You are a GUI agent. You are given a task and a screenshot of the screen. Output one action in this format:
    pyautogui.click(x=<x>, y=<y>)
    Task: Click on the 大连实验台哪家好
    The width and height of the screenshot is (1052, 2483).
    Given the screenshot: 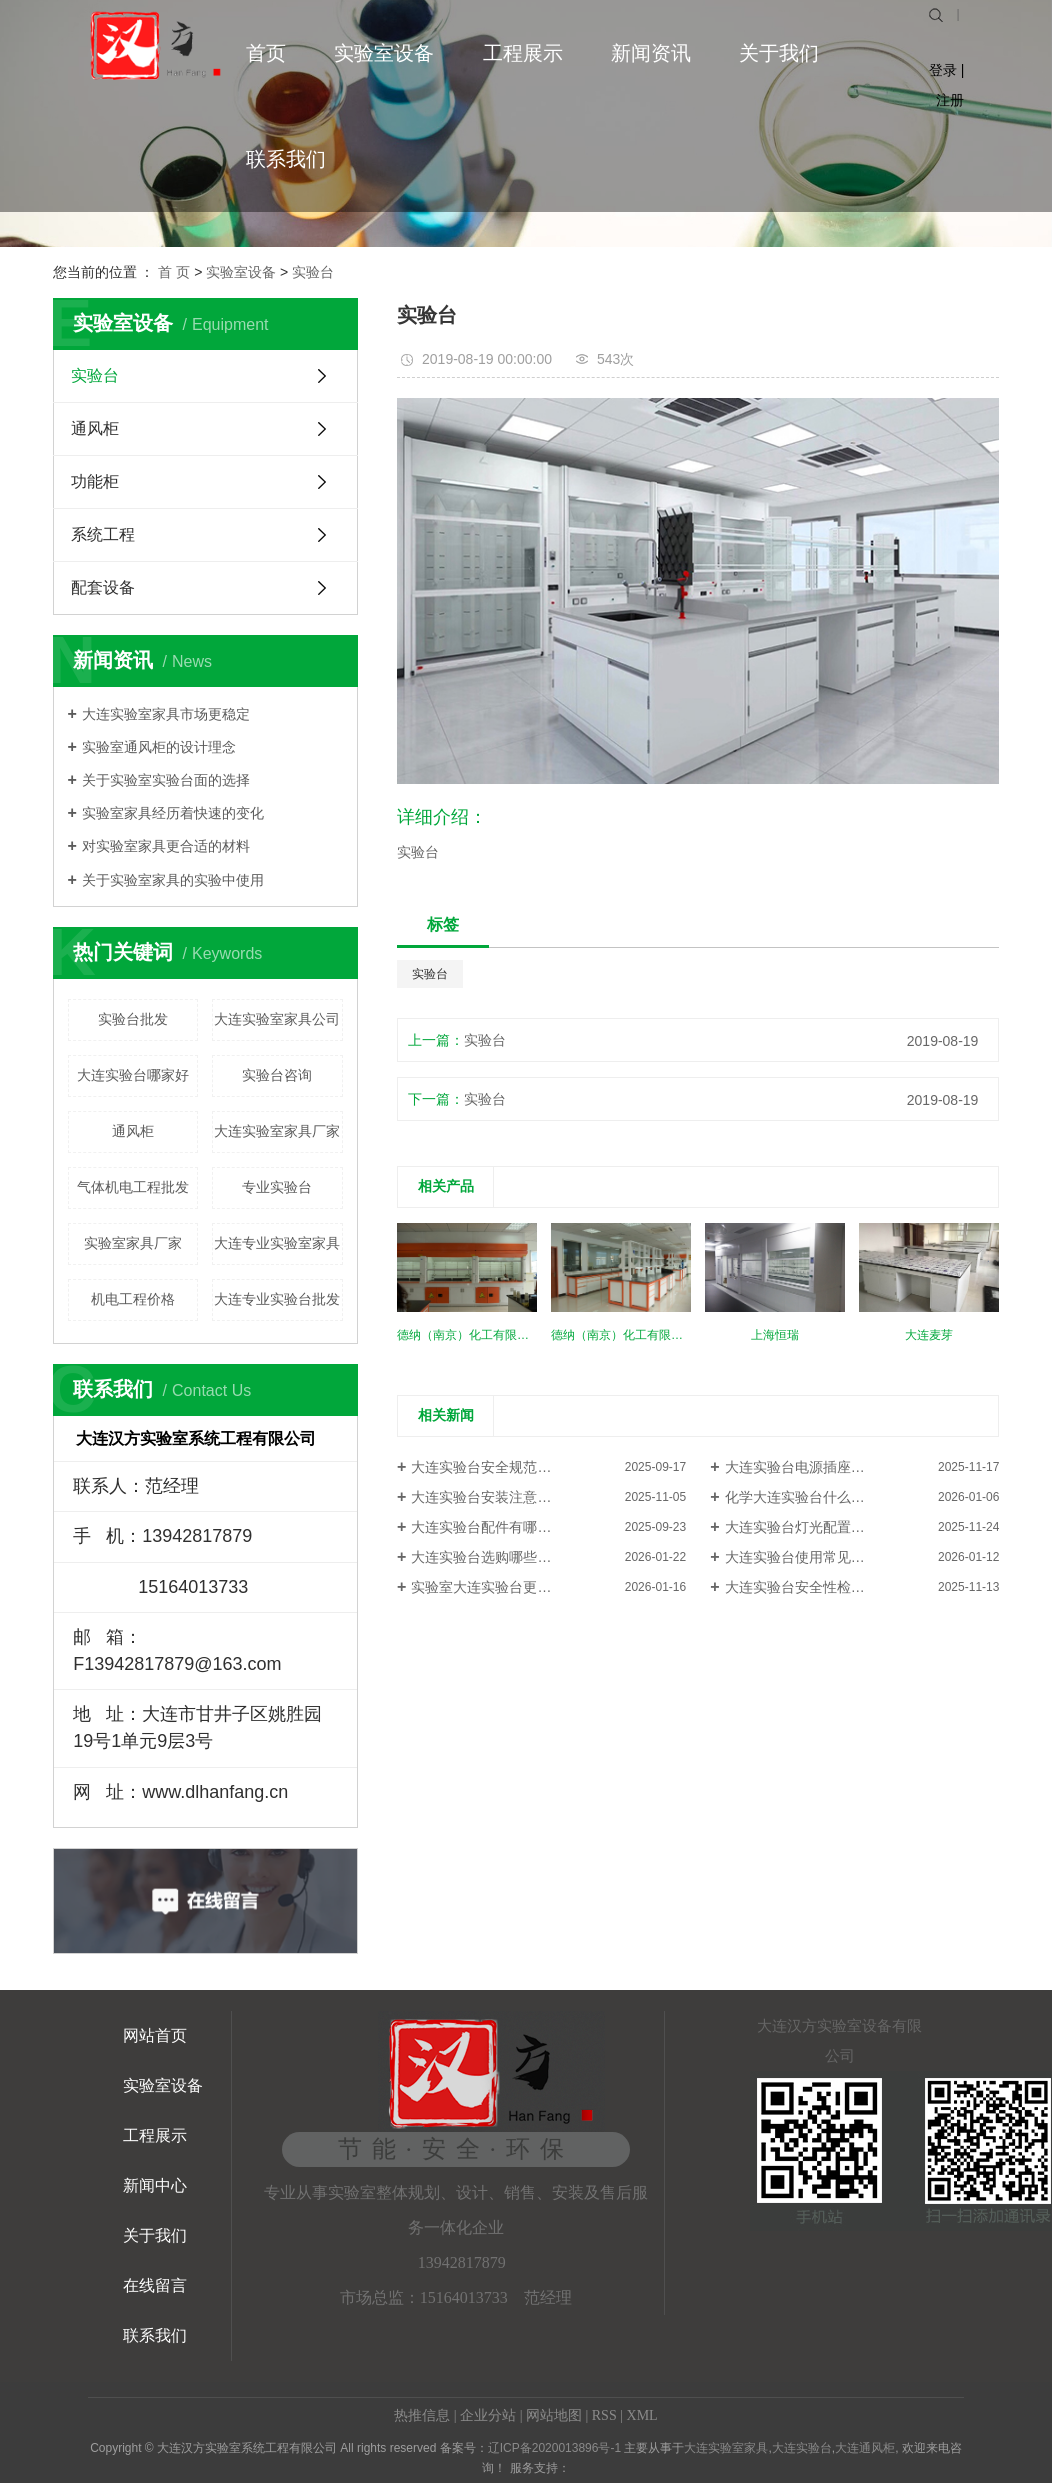 What is the action you would take?
    pyautogui.click(x=133, y=1075)
    